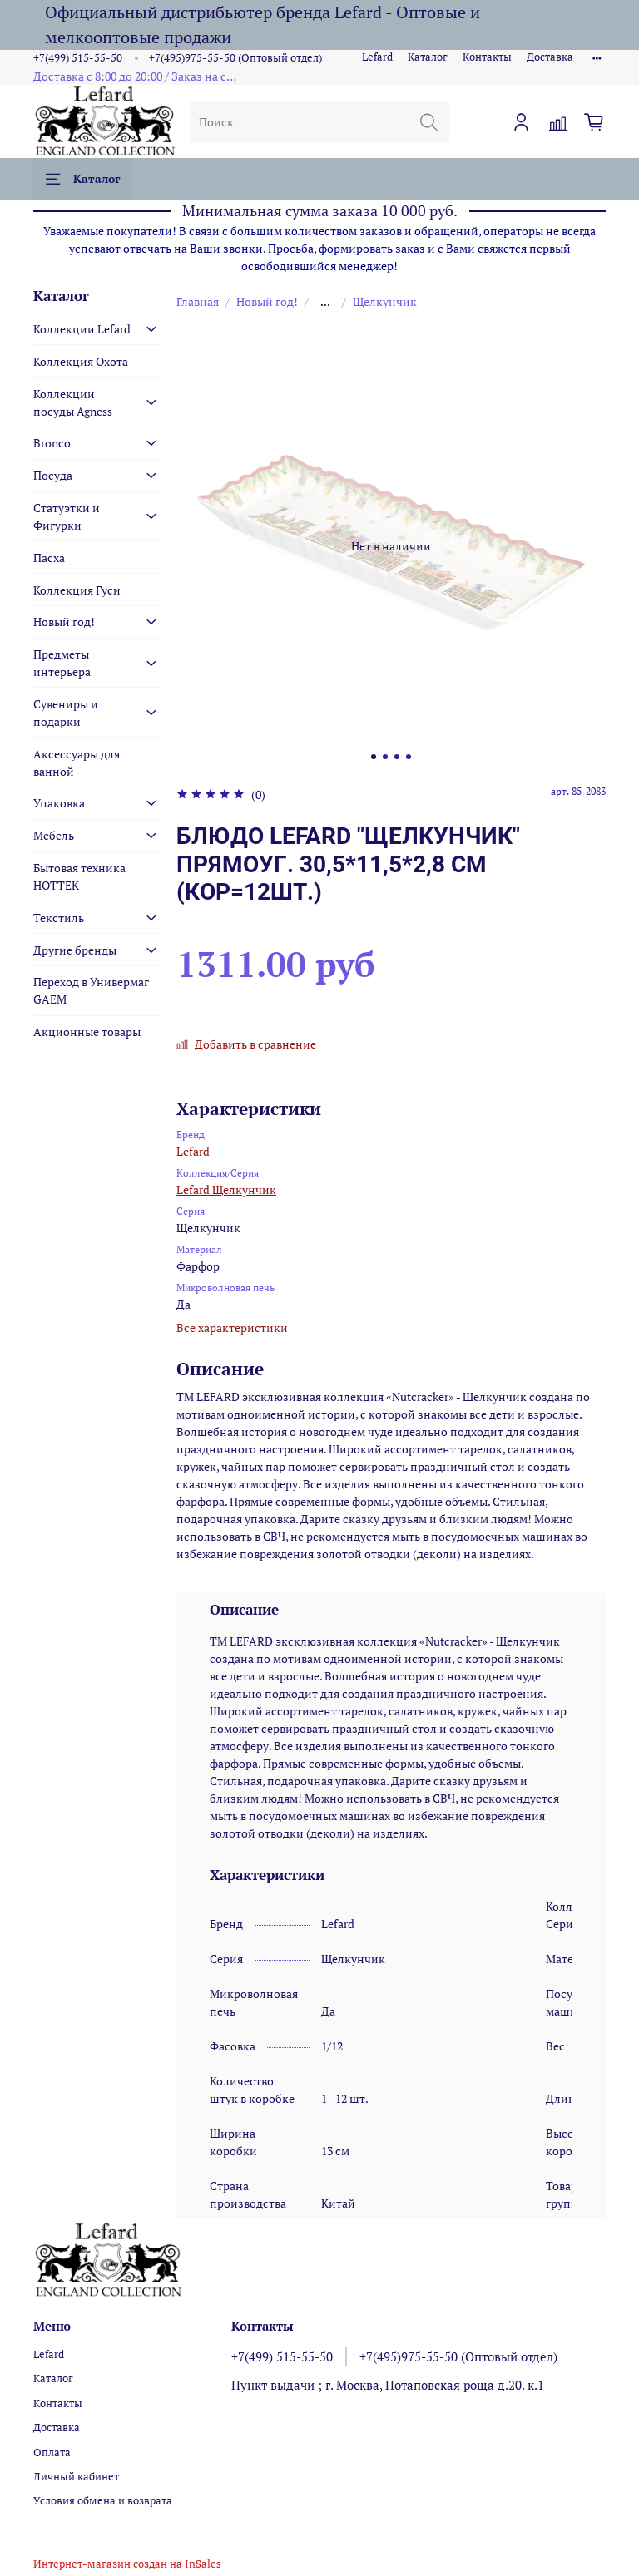  What do you see at coordinates (127, 2564) in the screenshot?
I see `Интернет-магазин создан на InSales` at bounding box center [127, 2564].